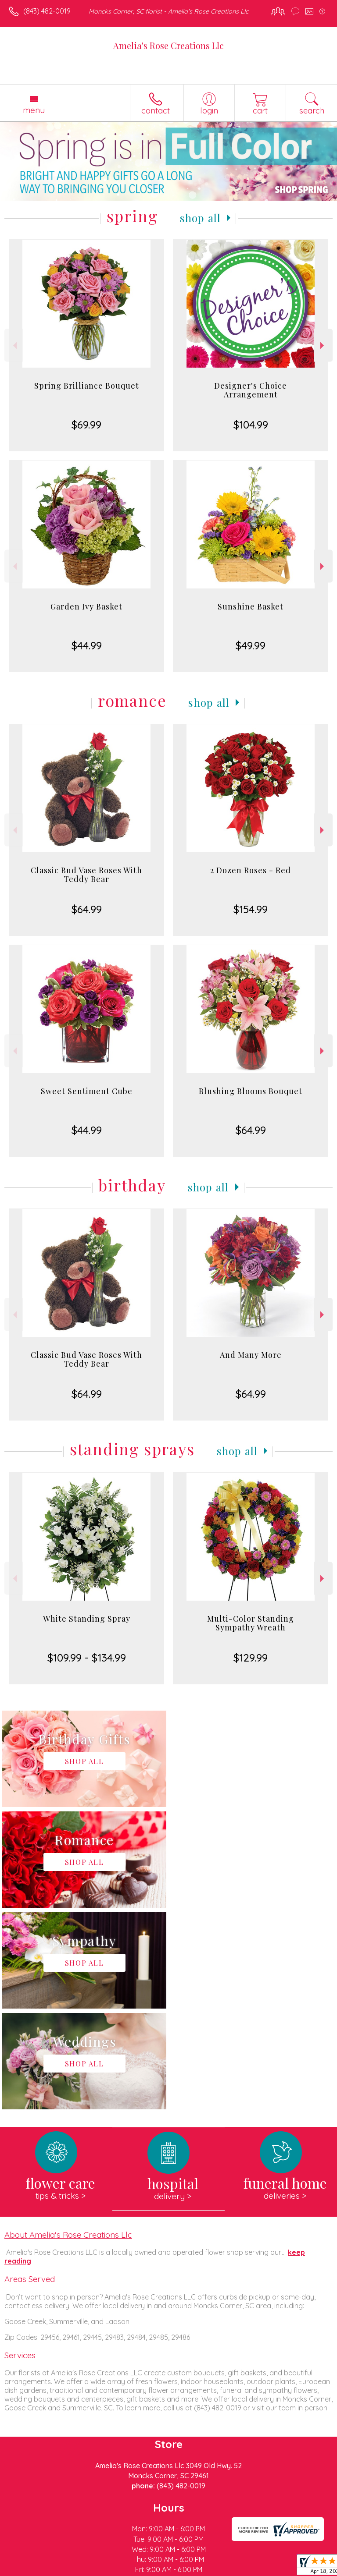  Describe the element at coordinates (250, 606) in the screenshot. I see `Sunshine Basket` at that location.